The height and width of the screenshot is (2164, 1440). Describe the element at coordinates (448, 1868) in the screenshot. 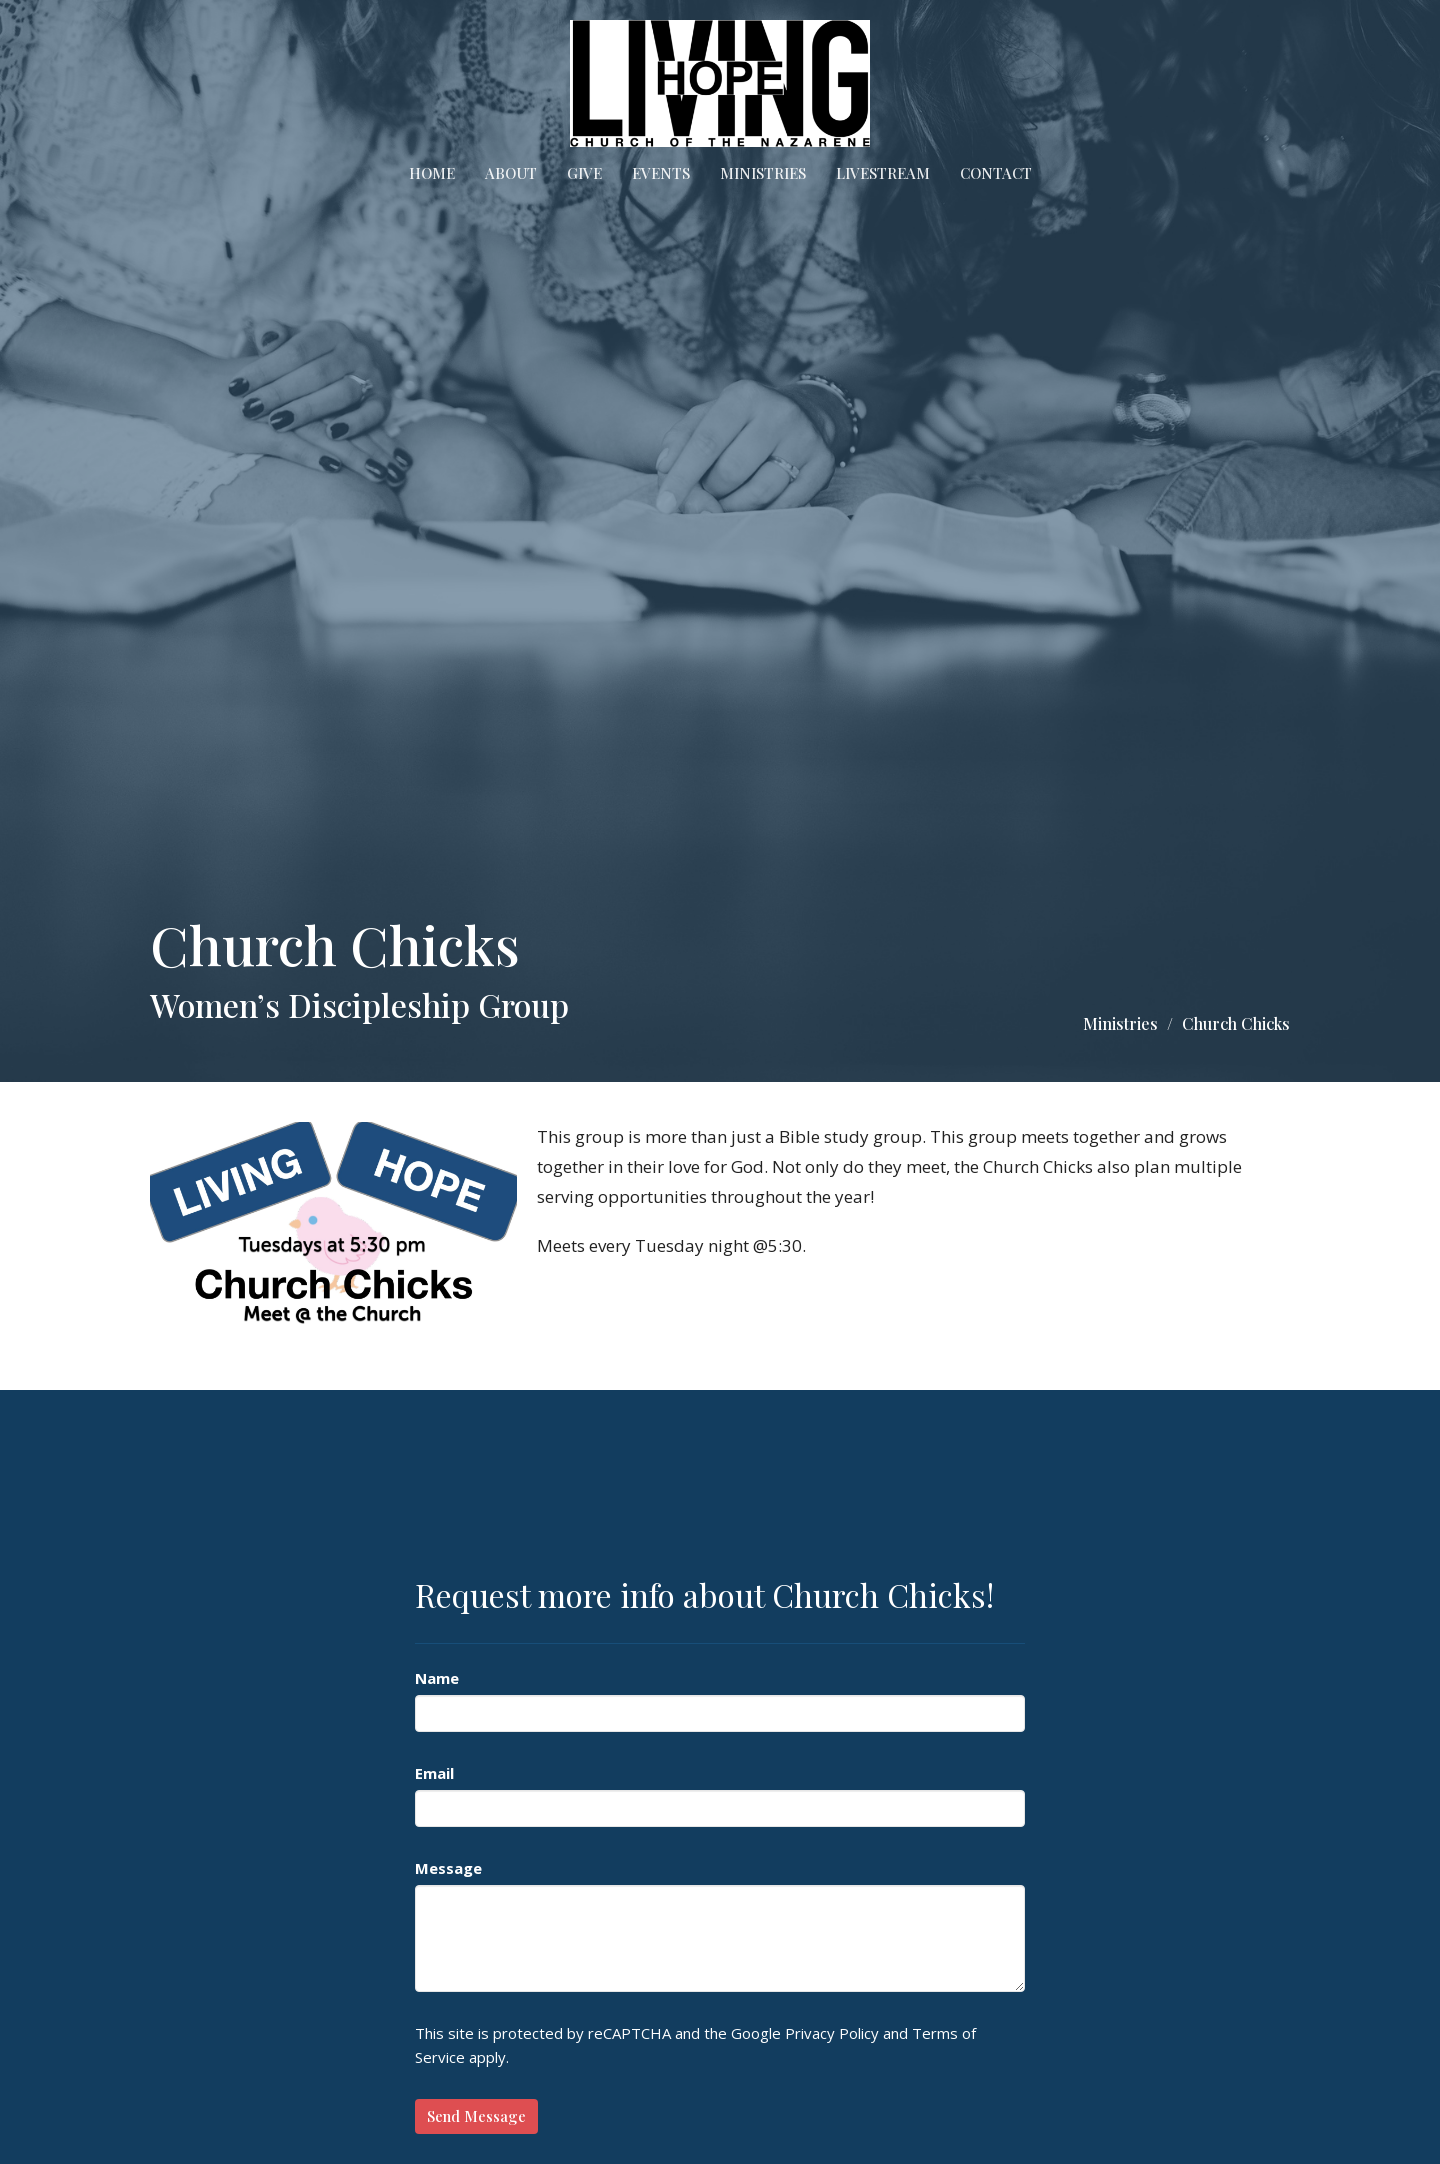

I see `Message` at that location.